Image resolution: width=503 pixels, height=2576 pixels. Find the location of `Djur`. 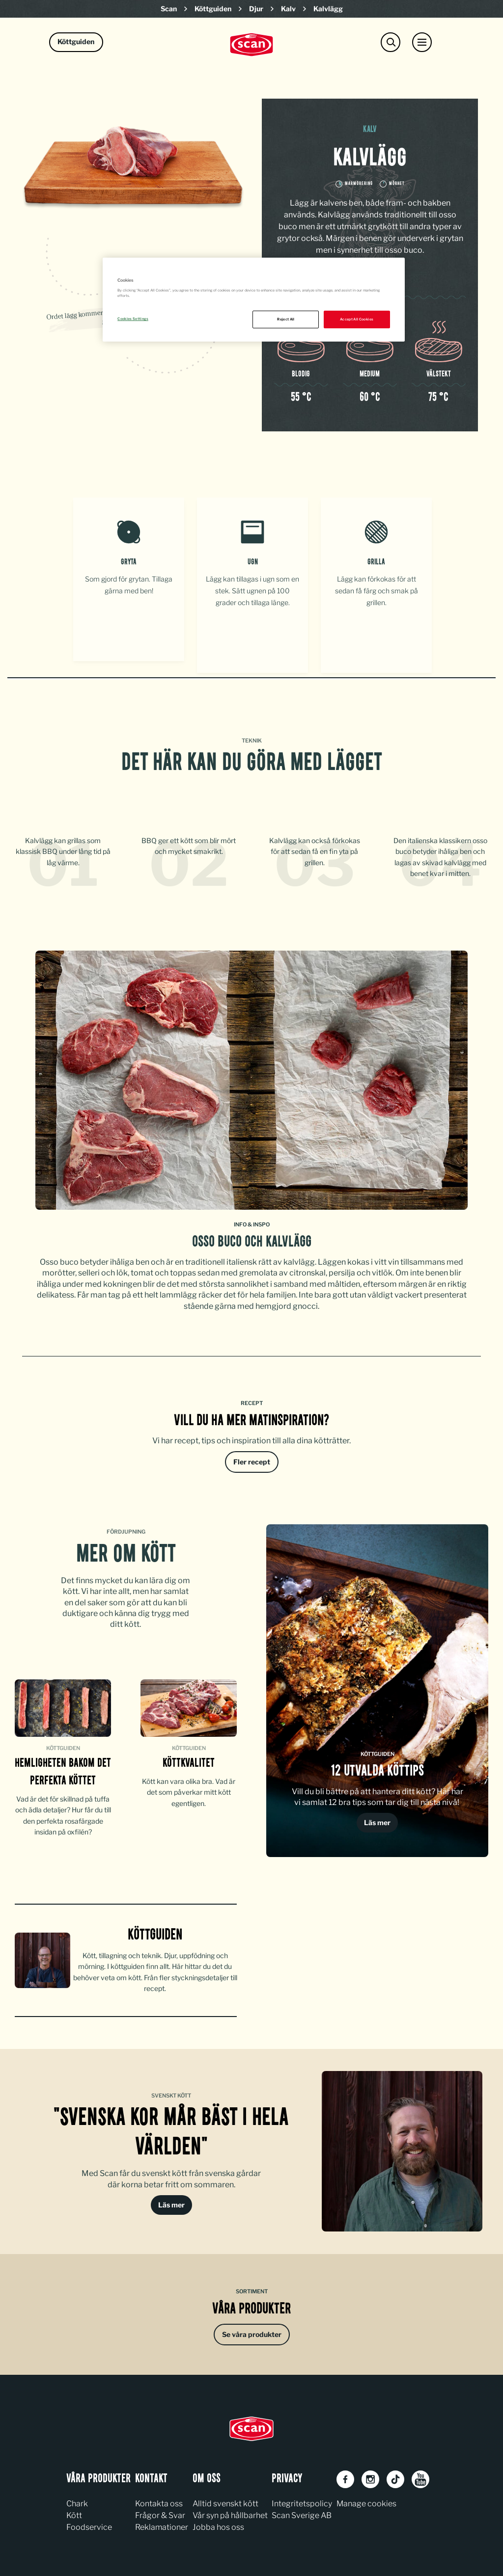

Djur is located at coordinates (256, 8).